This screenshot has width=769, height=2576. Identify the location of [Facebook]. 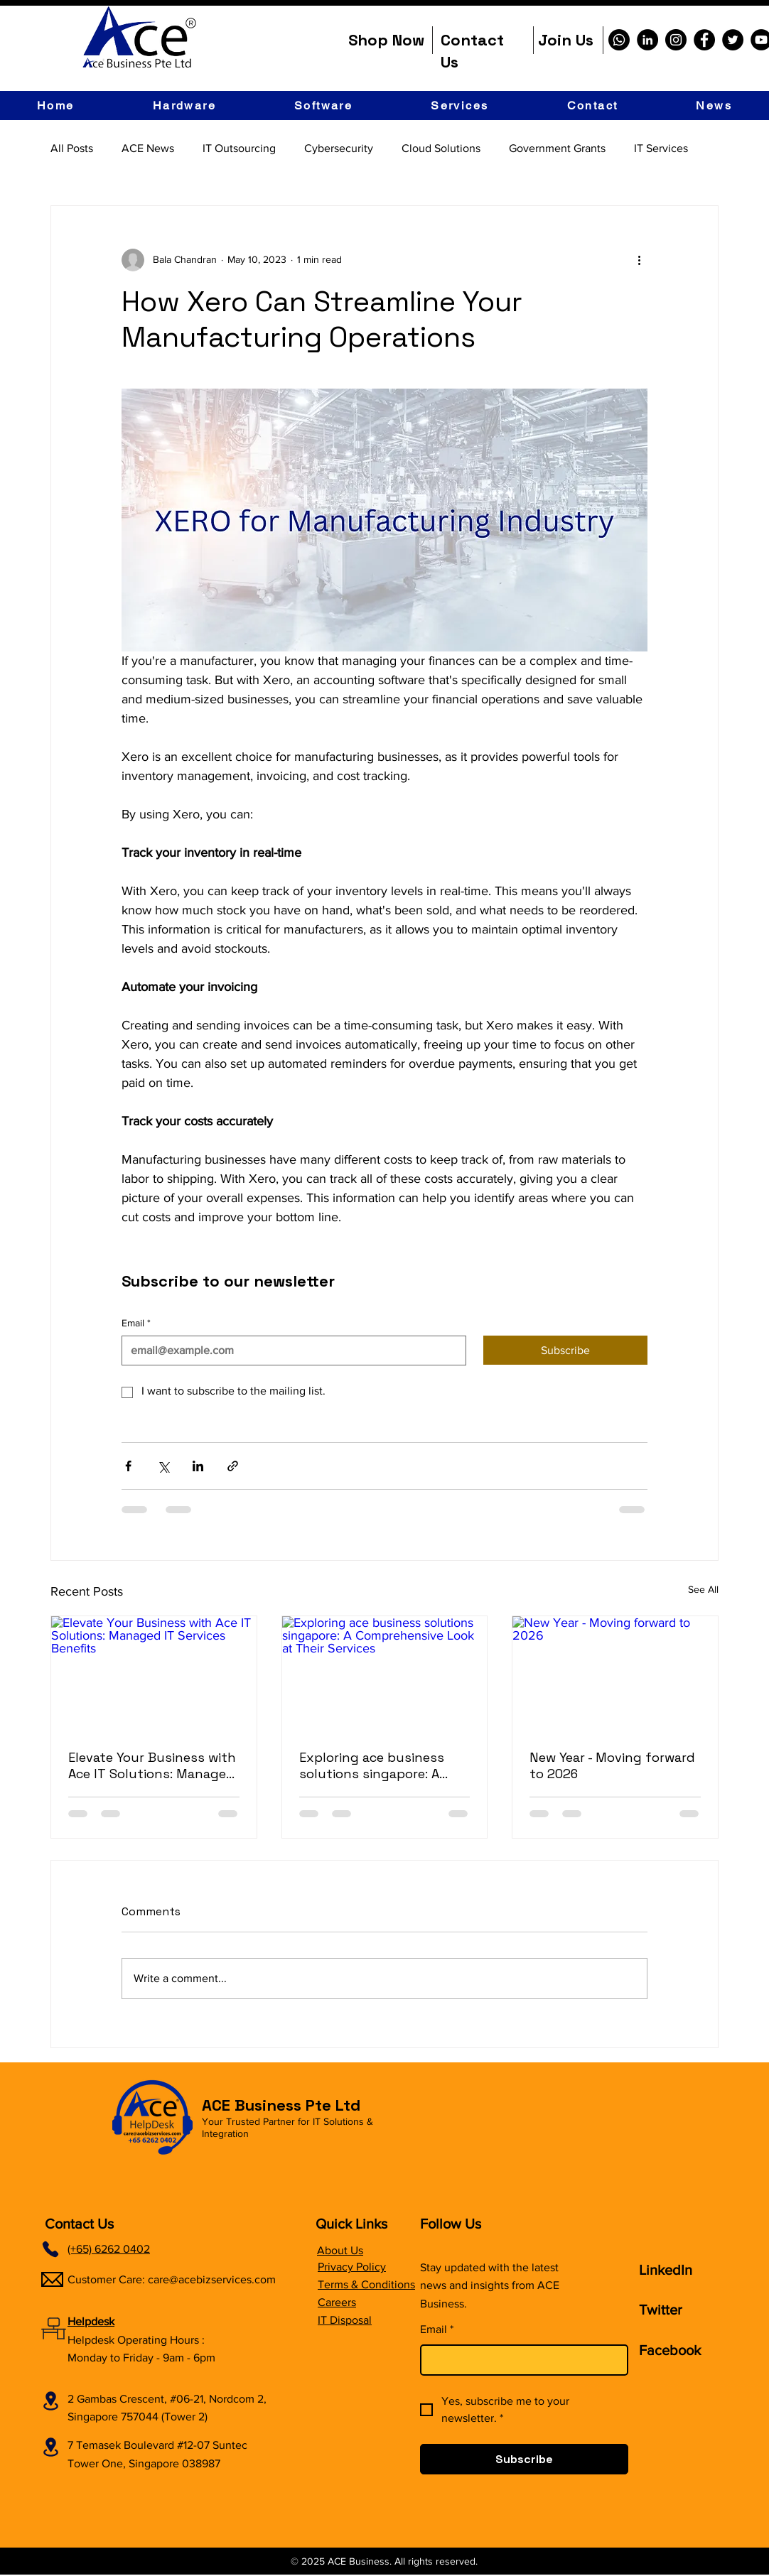
(704, 39).